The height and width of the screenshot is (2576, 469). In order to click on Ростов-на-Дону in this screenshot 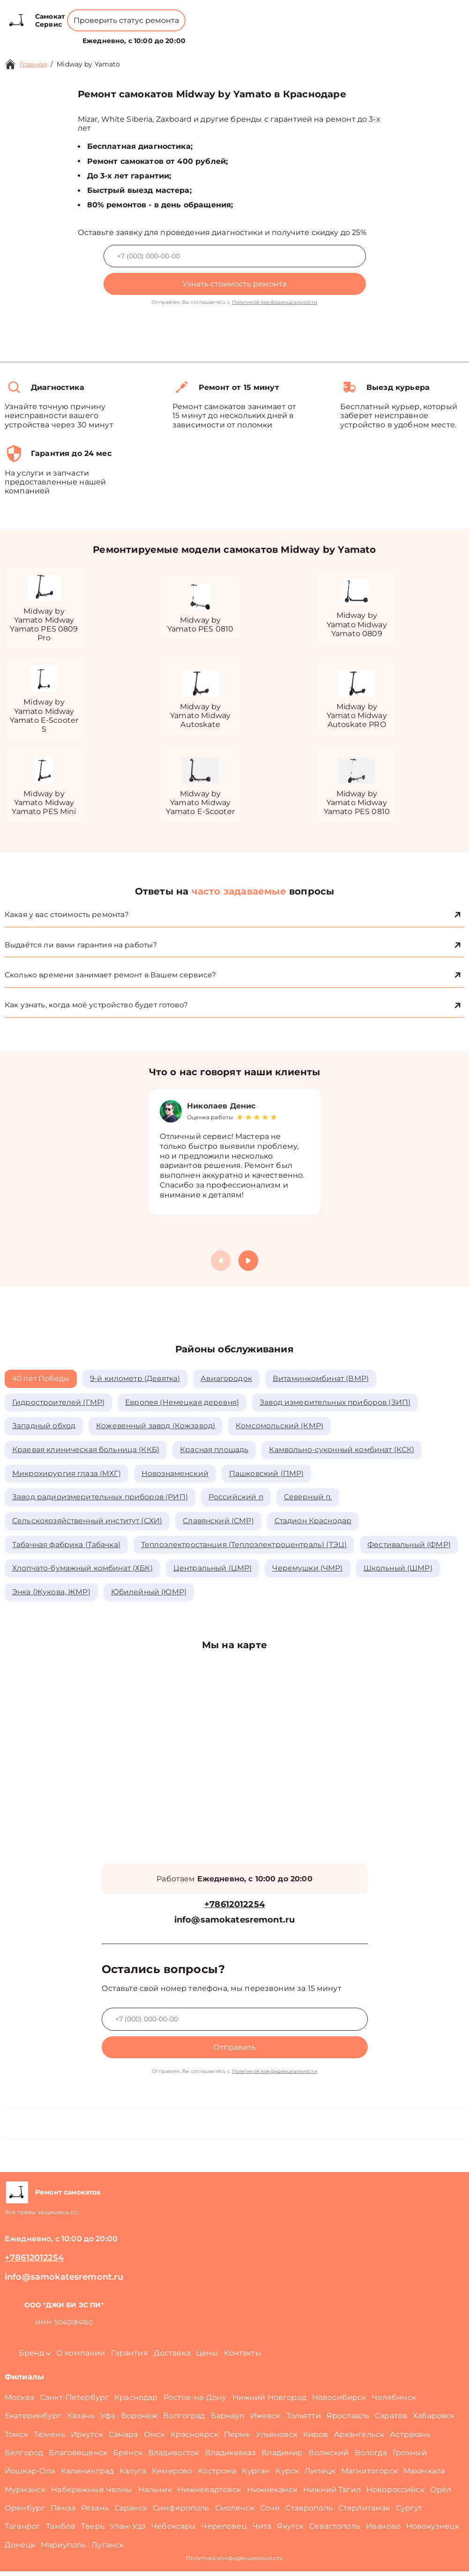, I will do `click(195, 2402)`.